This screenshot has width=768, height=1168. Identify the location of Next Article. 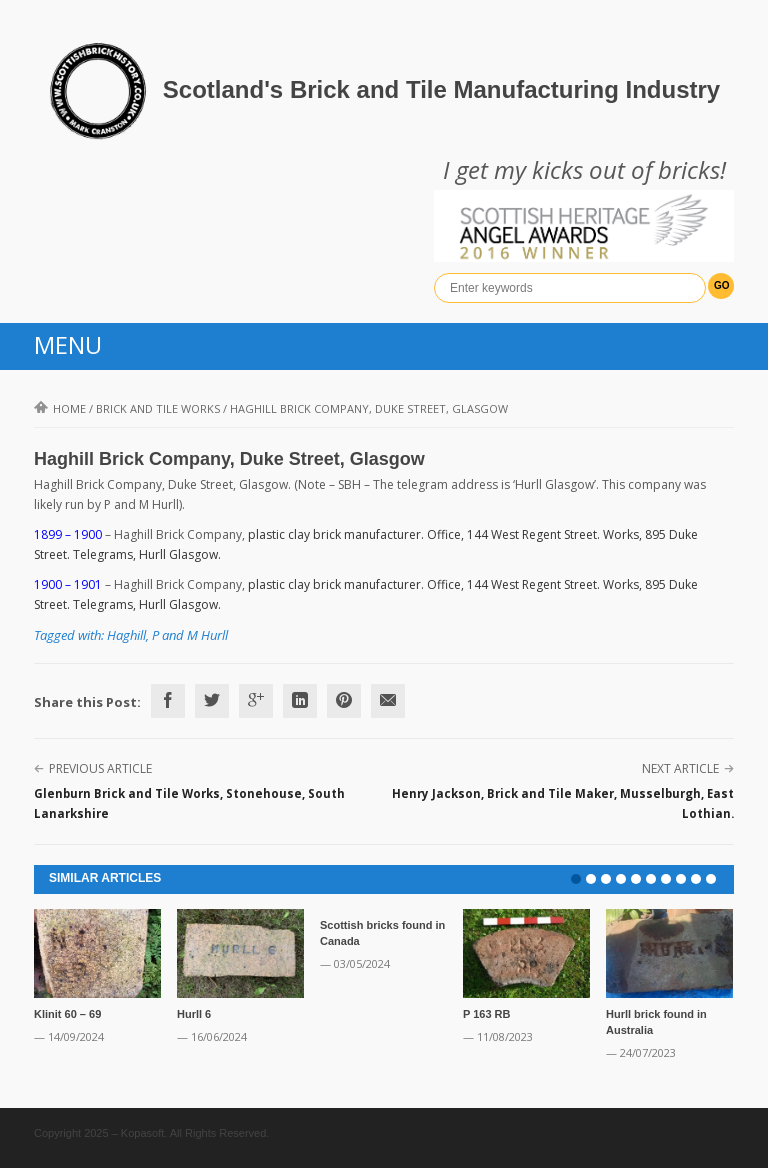
(680, 768).